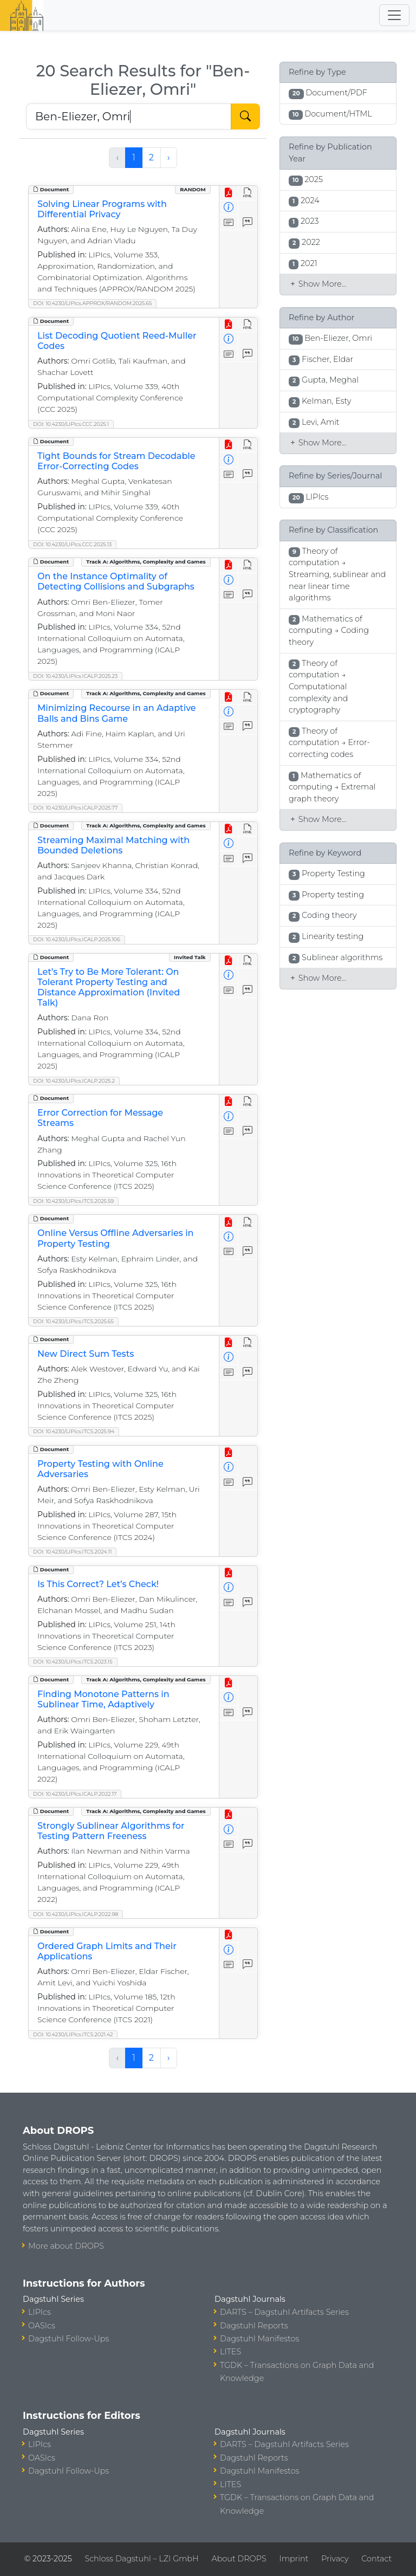 The image size is (416, 2576). What do you see at coordinates (228, 193) in the screenshot?
I see `[View PDF]` at bounding box center [228, 193].